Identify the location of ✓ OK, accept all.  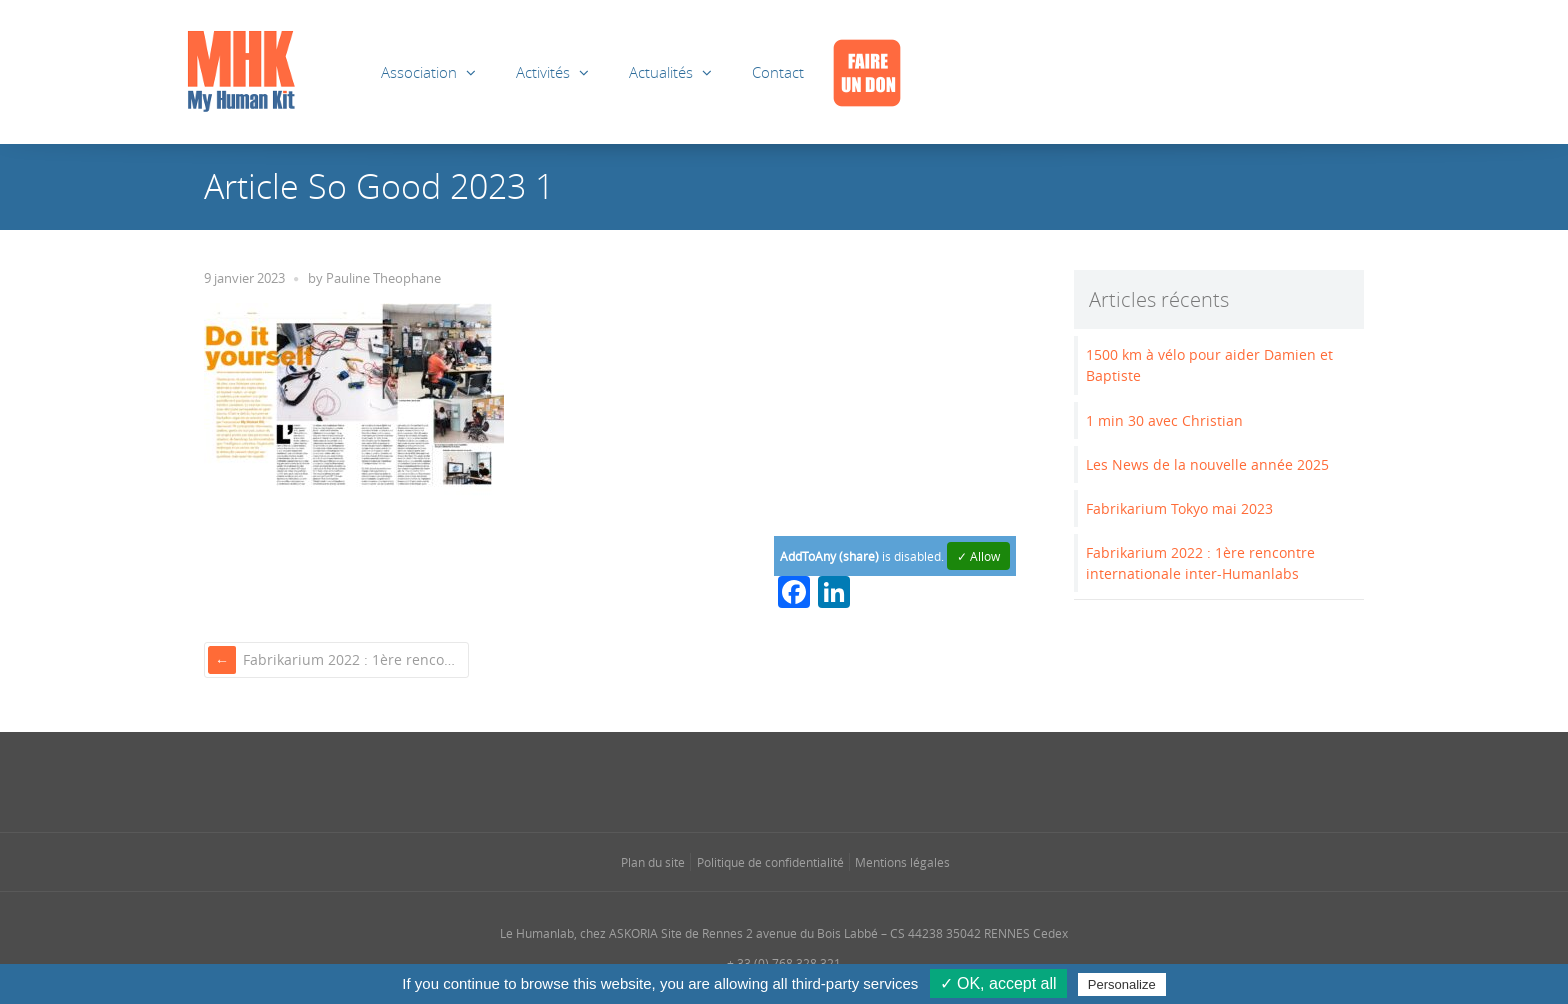
(998, 983).